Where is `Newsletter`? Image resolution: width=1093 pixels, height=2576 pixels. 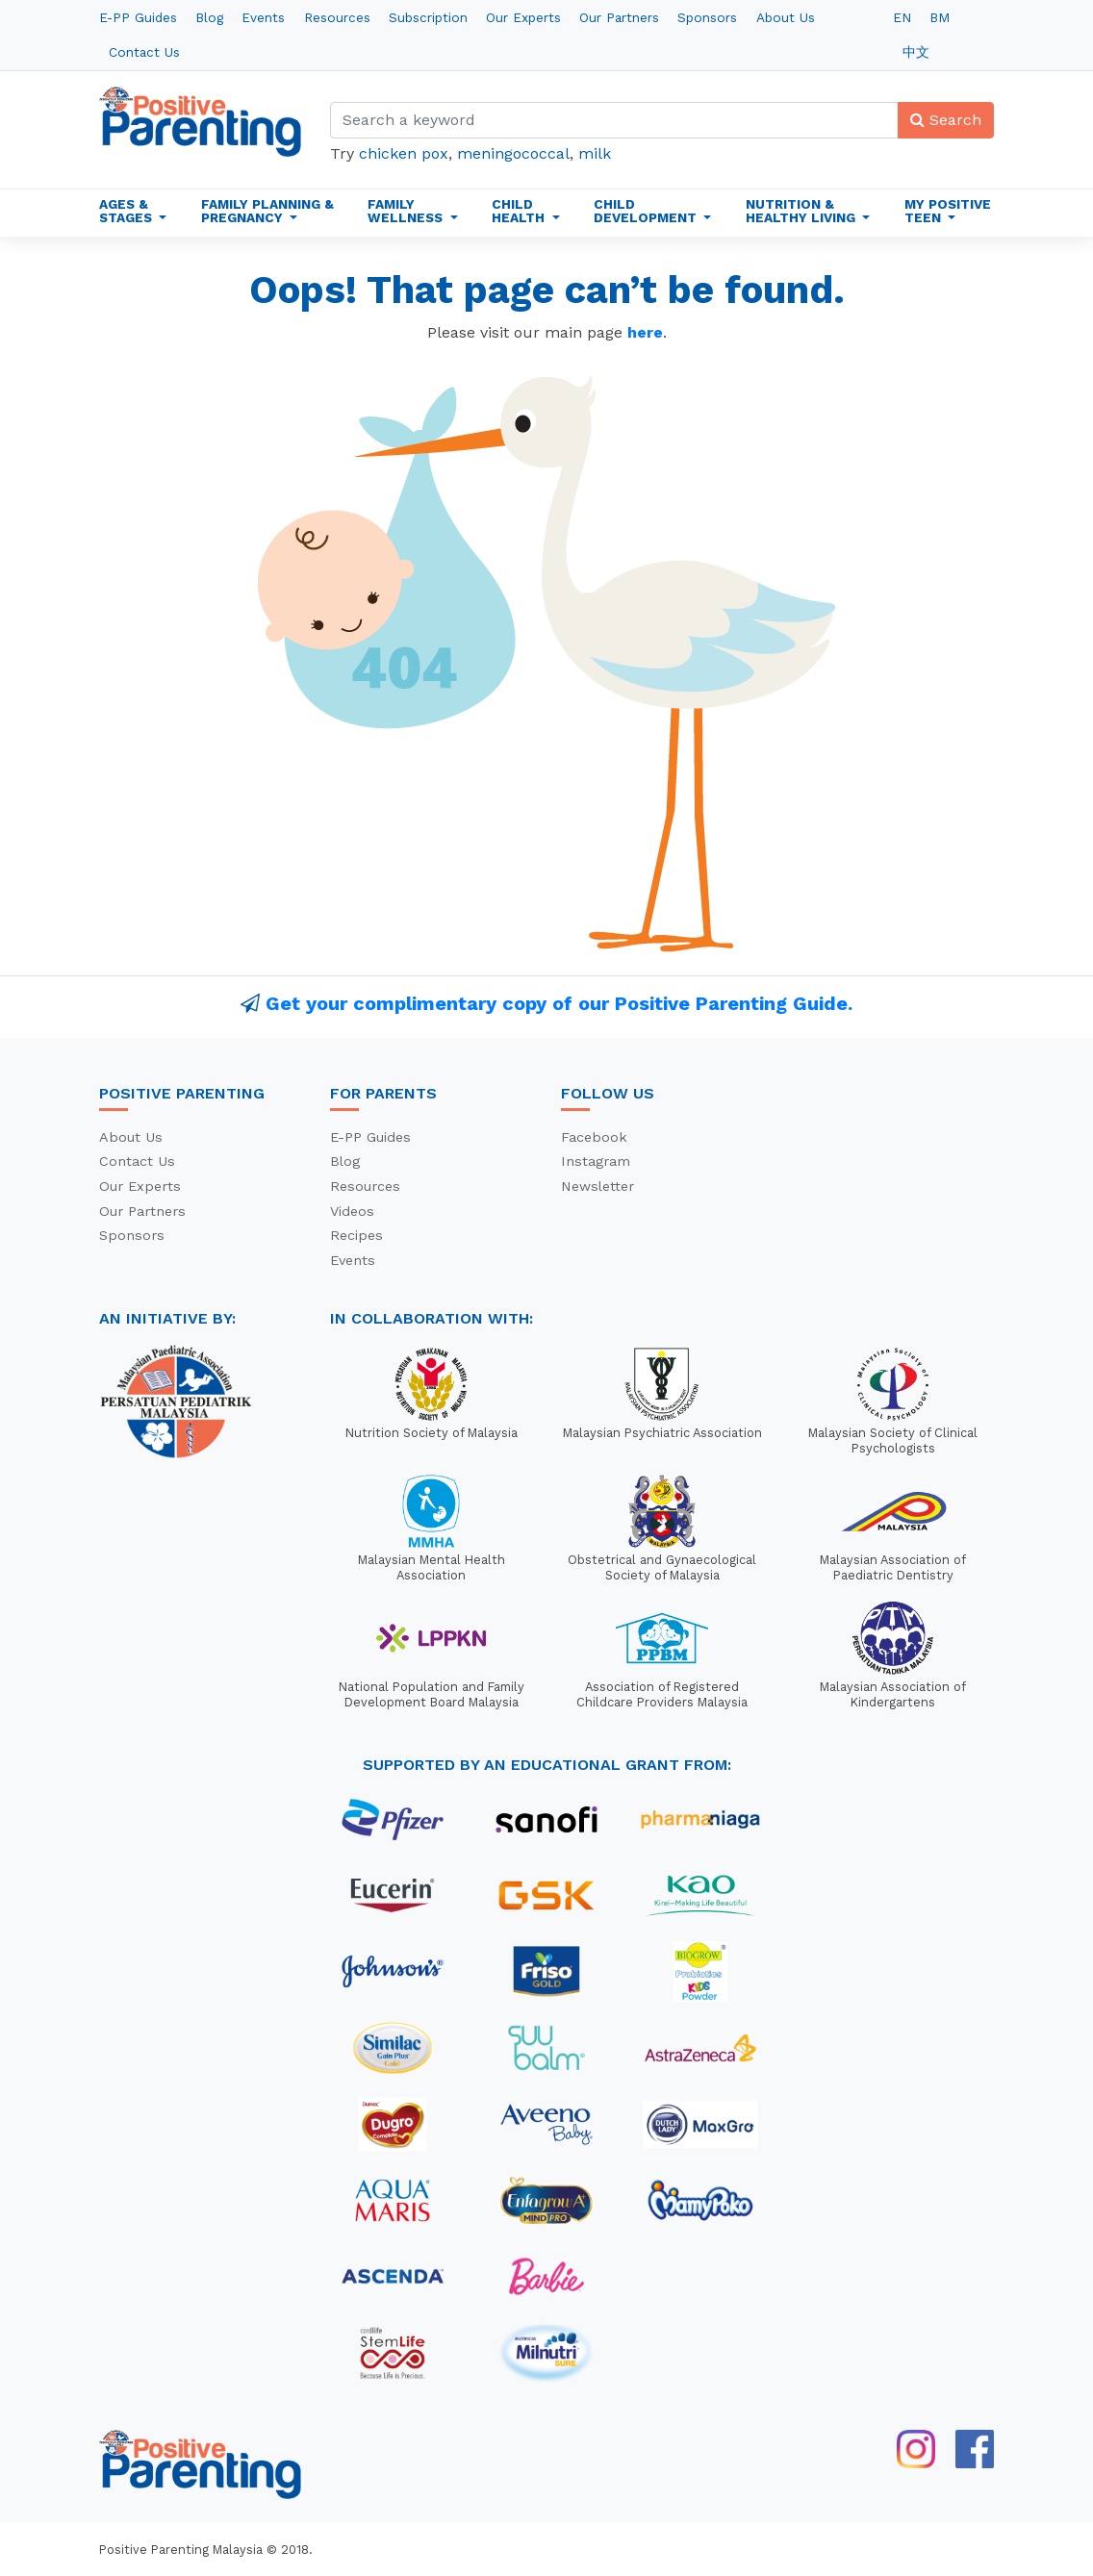 Newsletter is located at coordinates (597, 1186).